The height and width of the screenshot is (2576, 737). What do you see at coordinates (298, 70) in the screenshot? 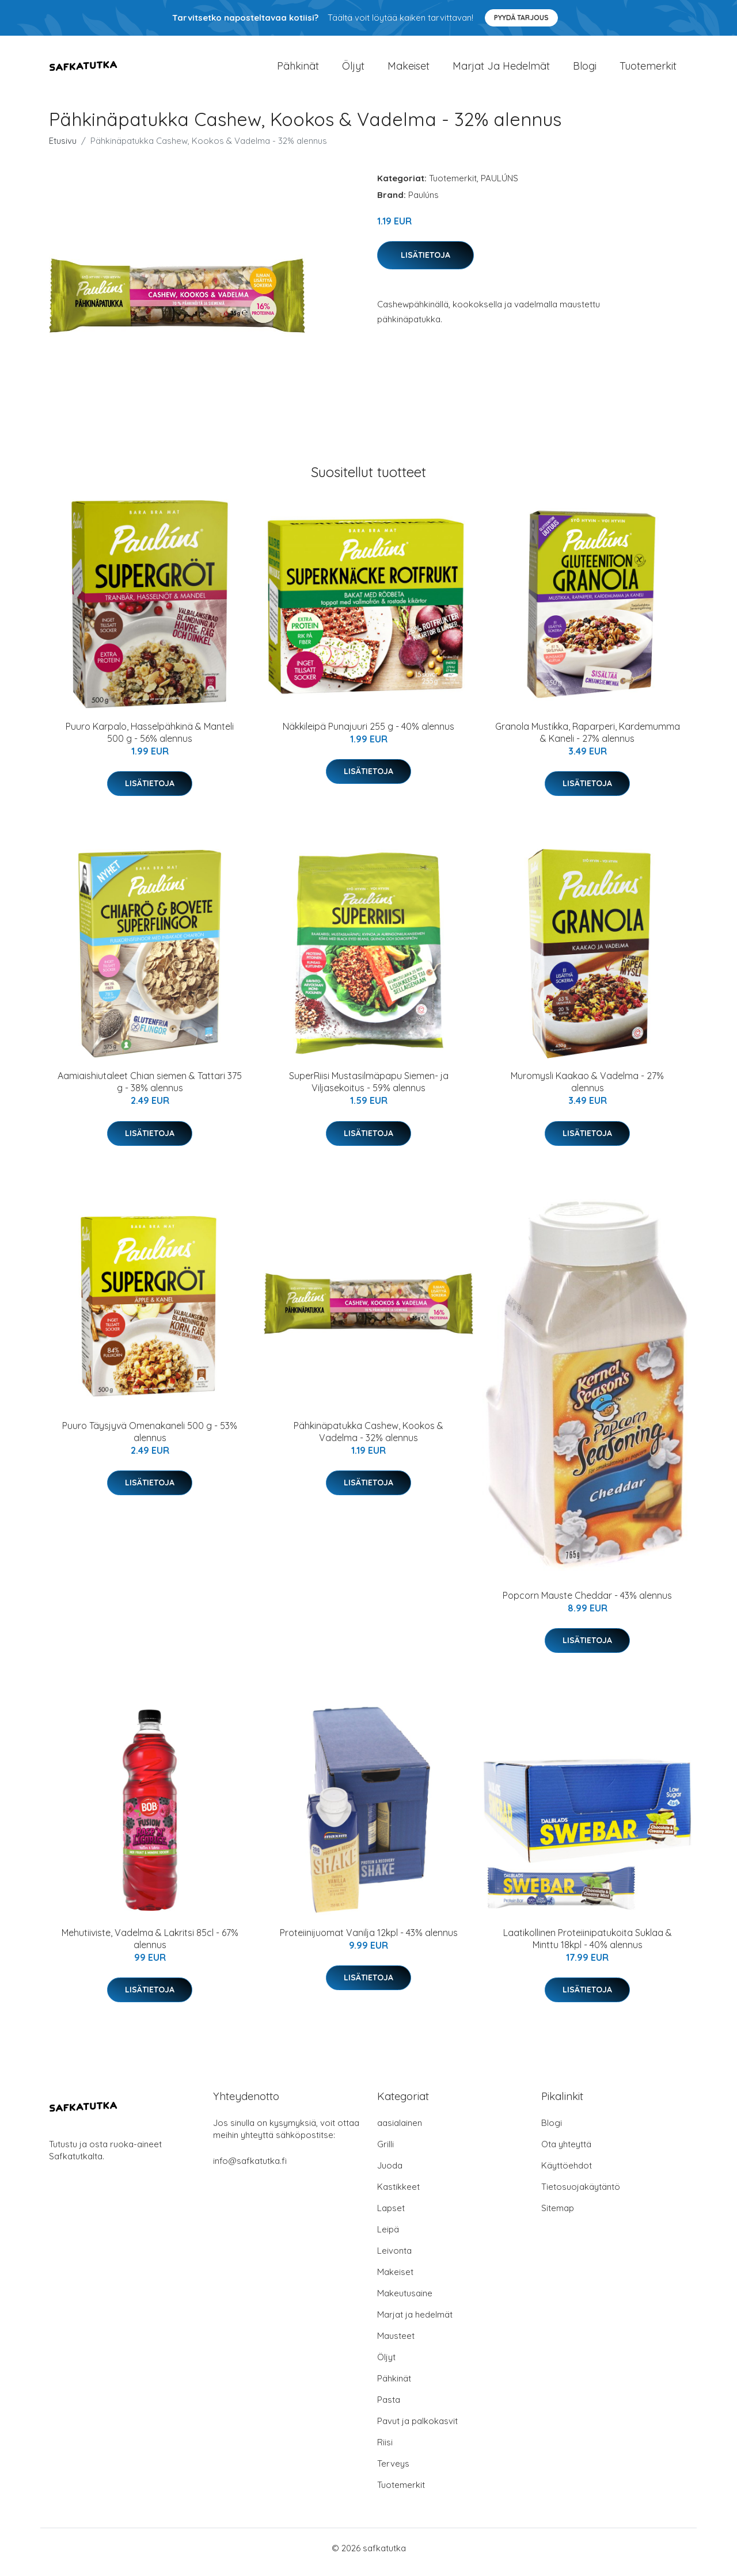
I see `Pähkinät` at bounding box center [298, 70].